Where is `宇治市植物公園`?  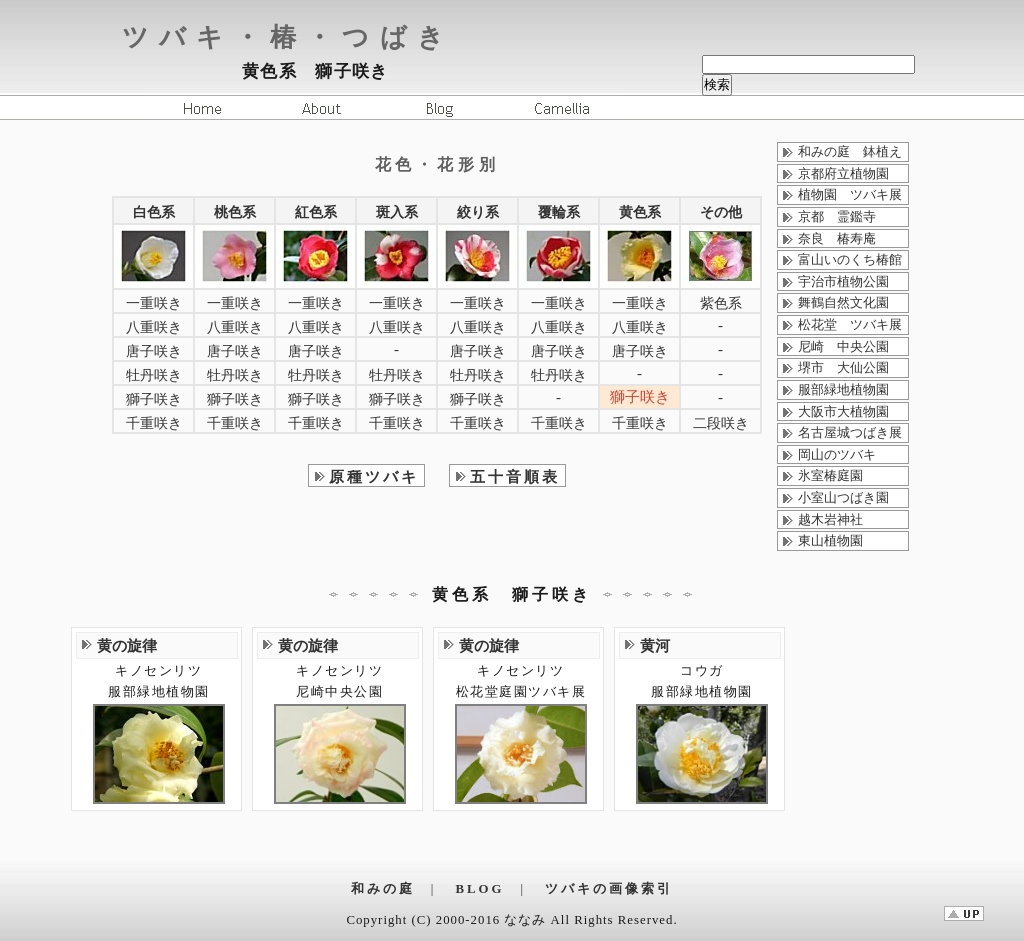
宇治市植物公園 is located at coordinates (843, 282).